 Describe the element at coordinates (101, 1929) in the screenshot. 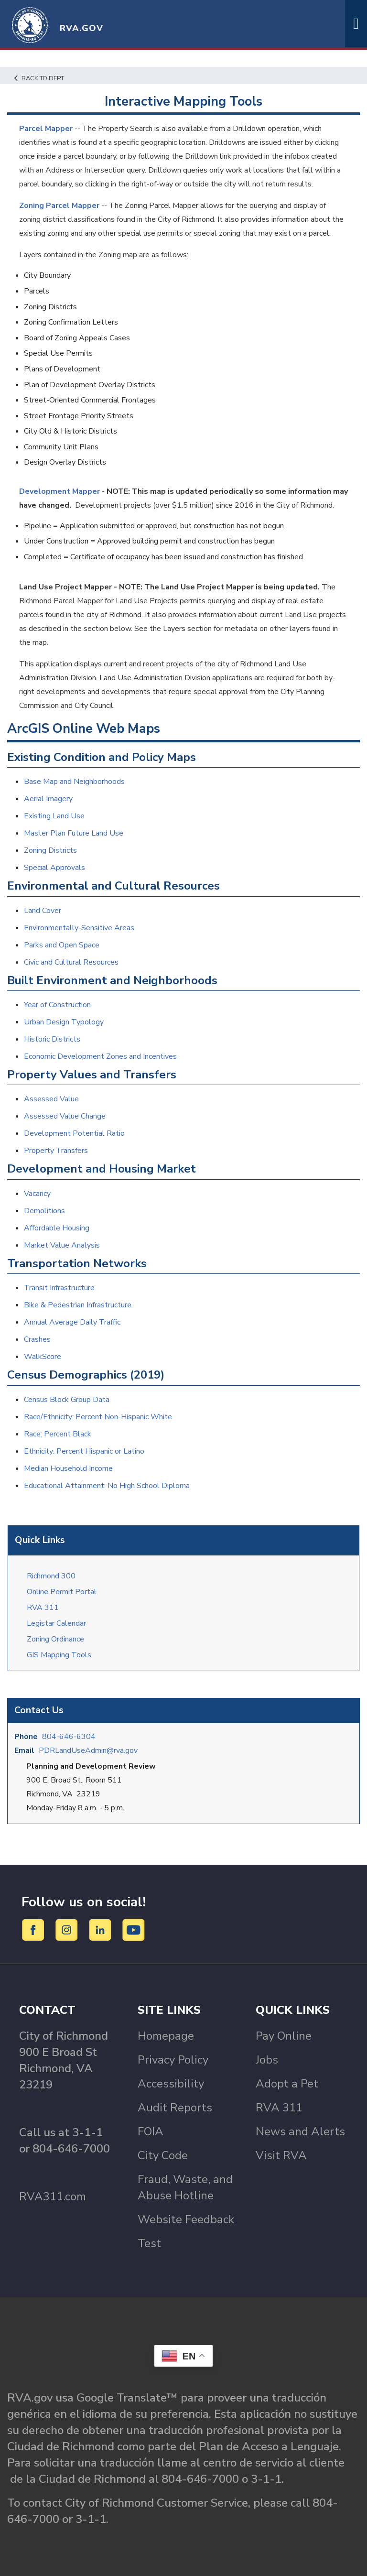

I see `[LinkedIn]` at that location.